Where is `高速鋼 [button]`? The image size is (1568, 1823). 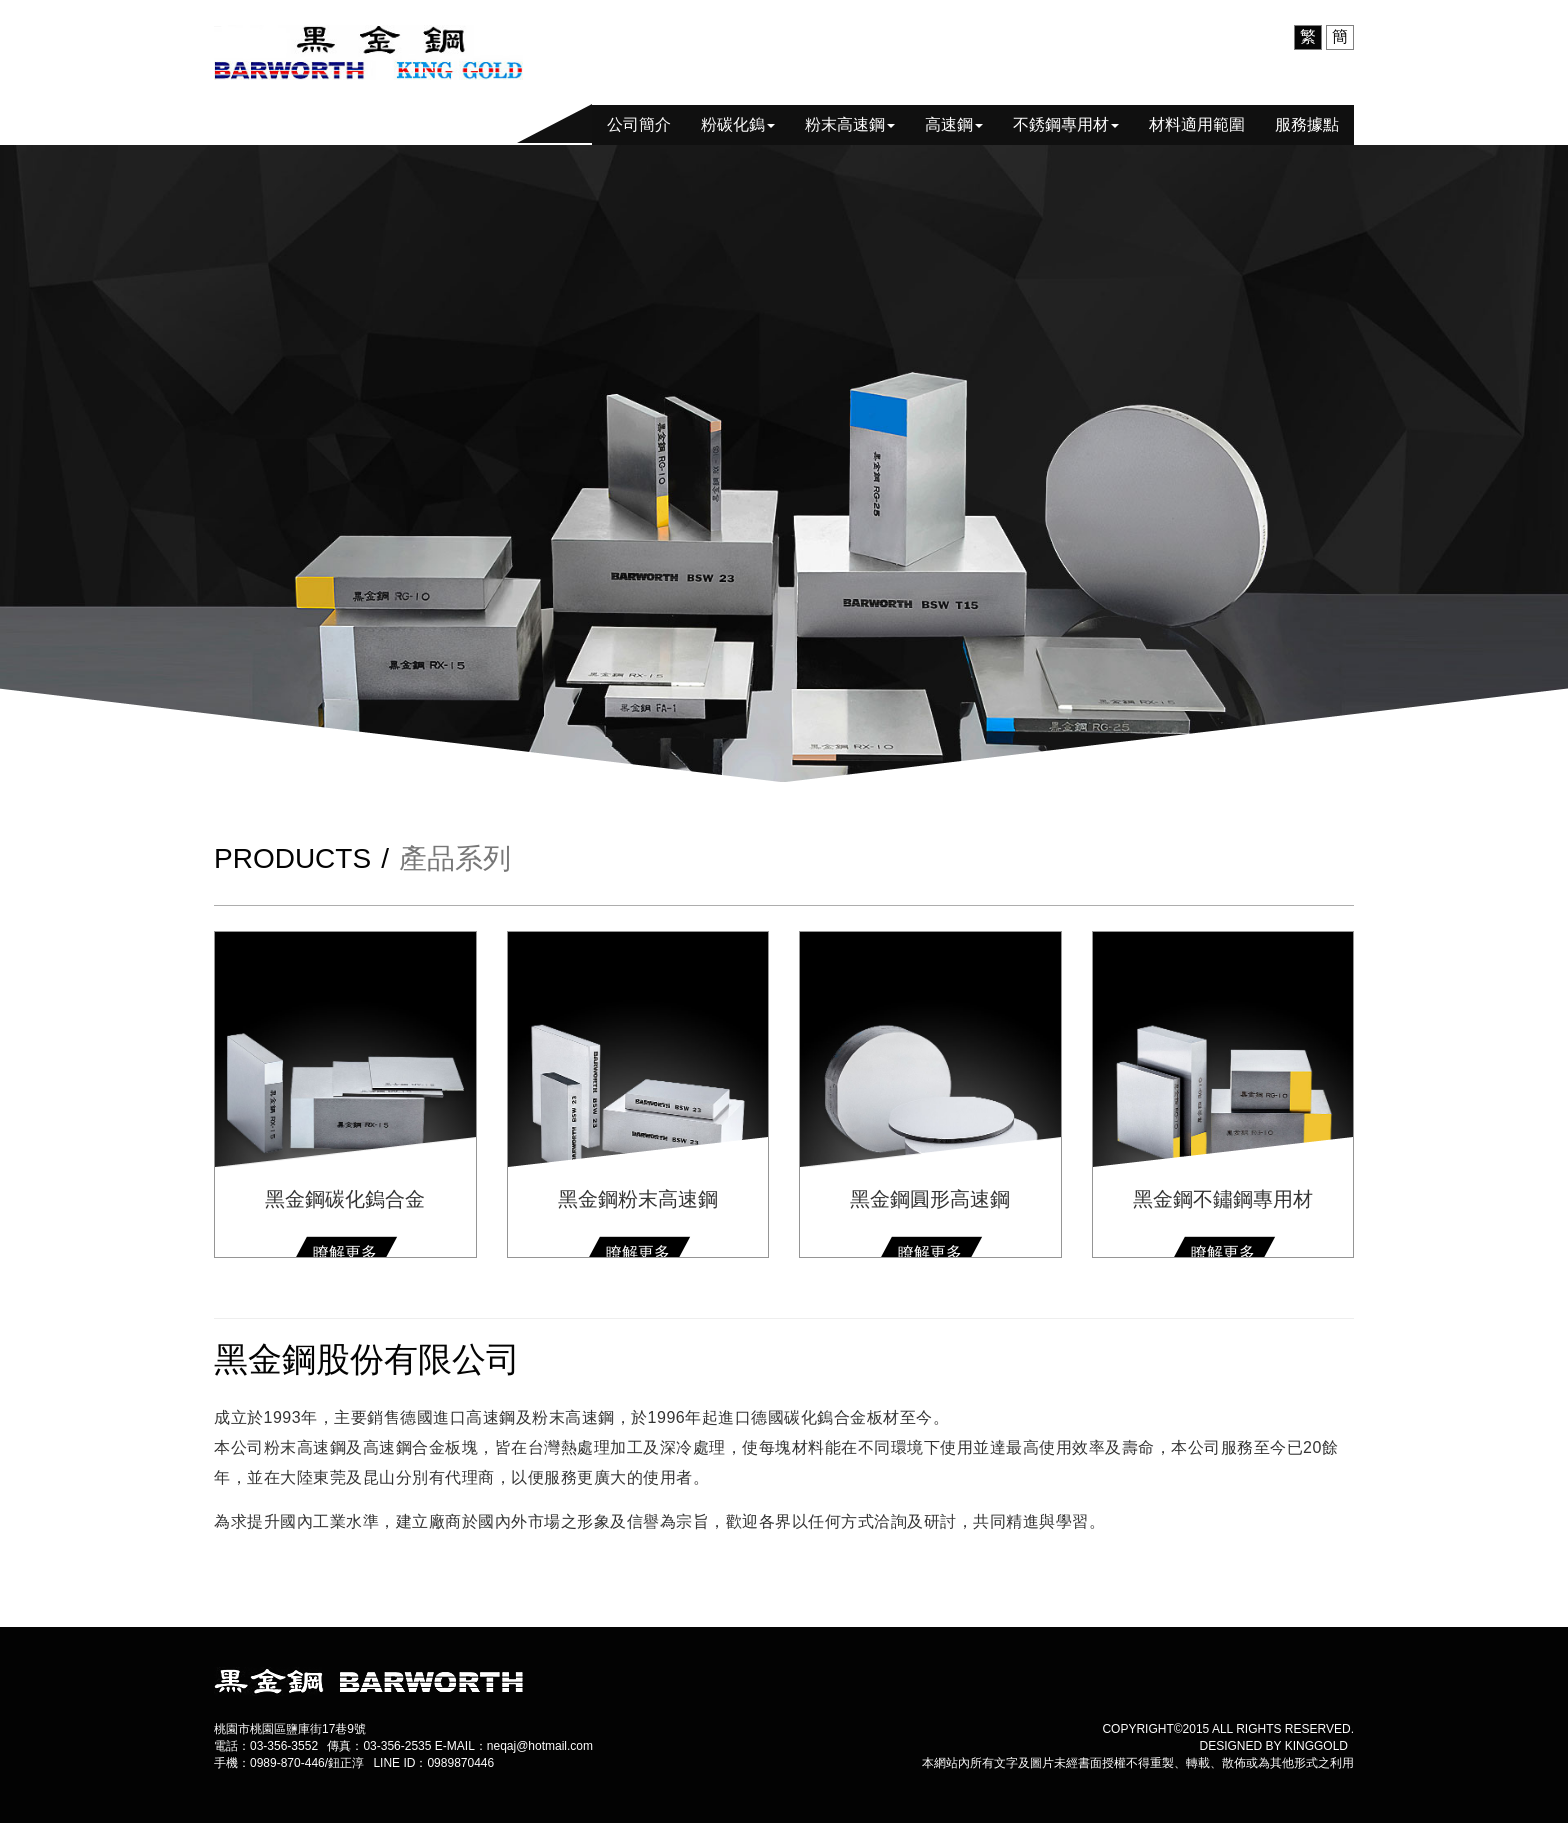 高速鋼 [button] is located at coordinates (954, 124).